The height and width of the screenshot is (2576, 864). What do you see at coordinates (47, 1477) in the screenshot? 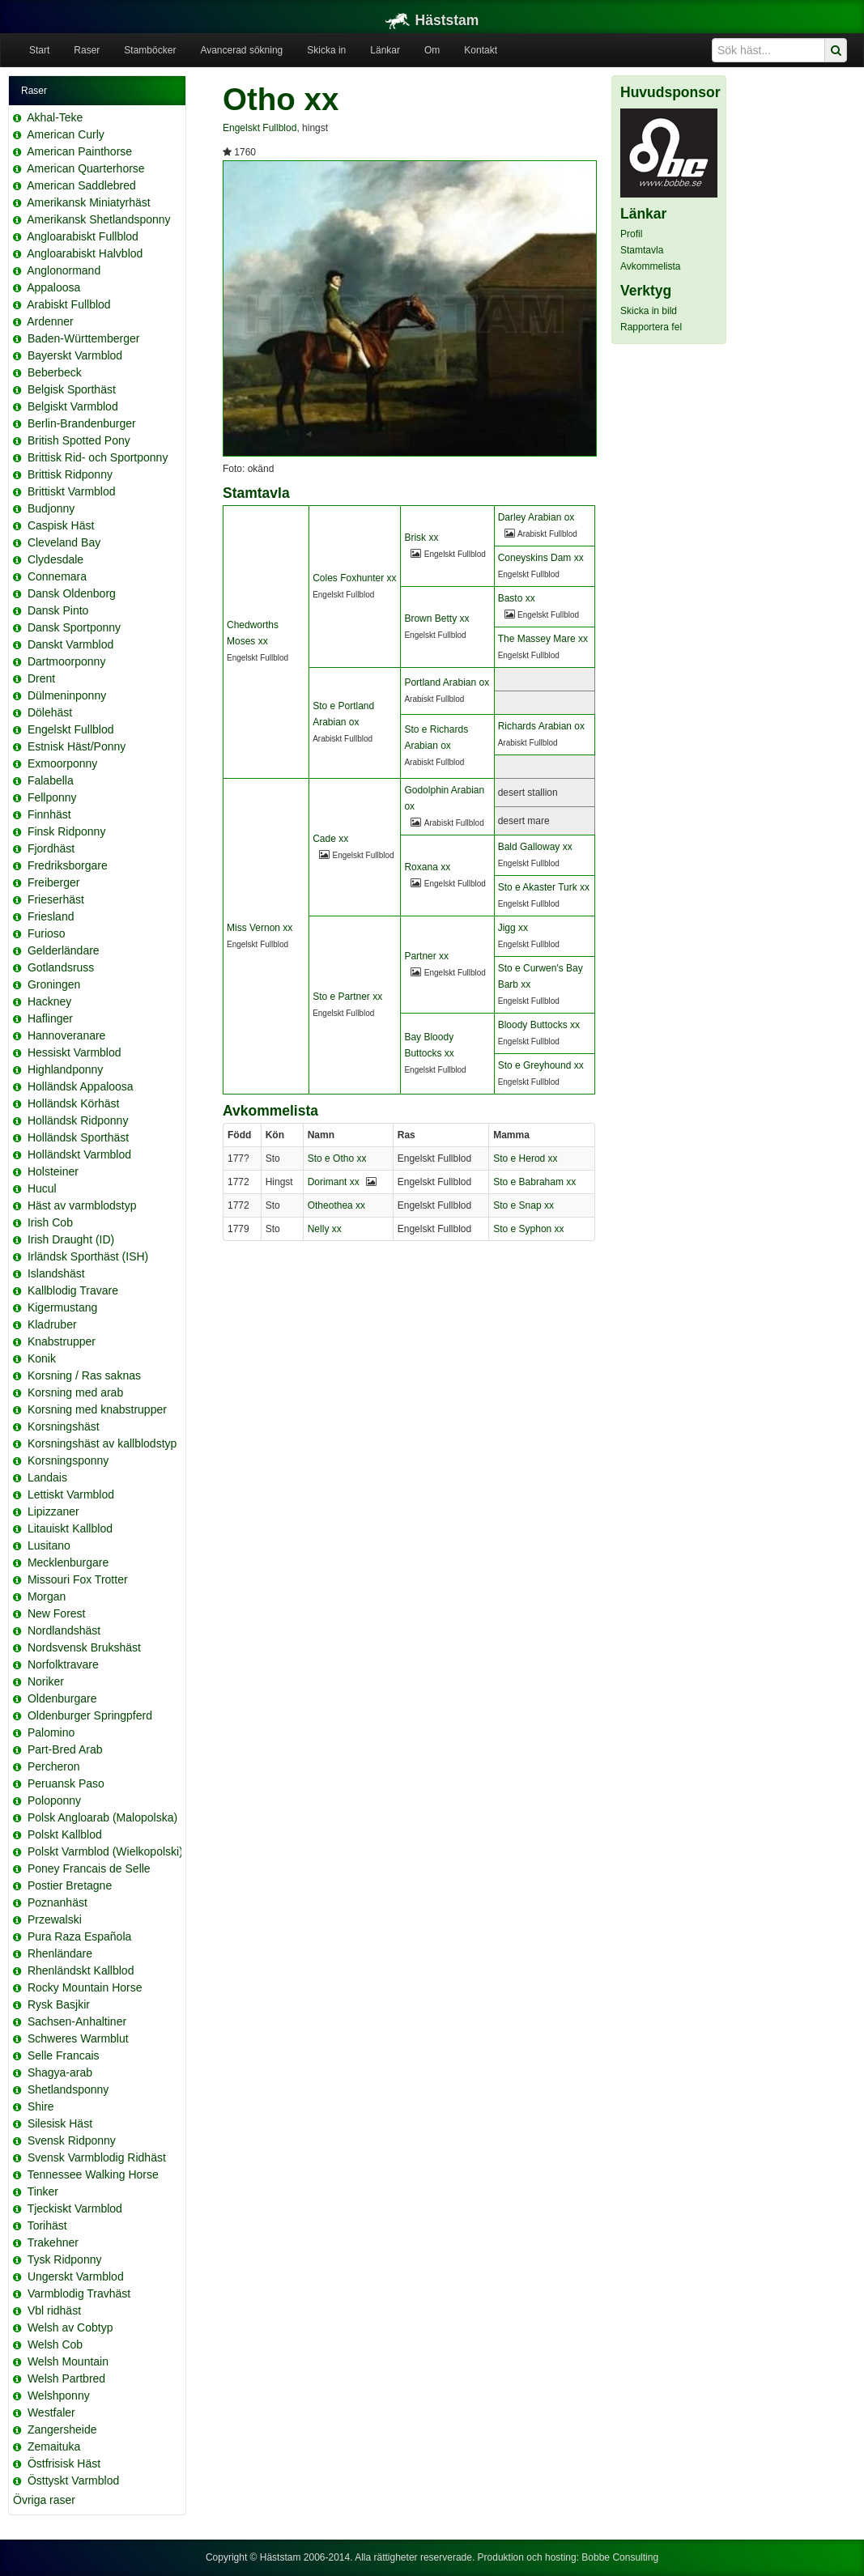
I see `Landais` at bounding box center [47, 1477].